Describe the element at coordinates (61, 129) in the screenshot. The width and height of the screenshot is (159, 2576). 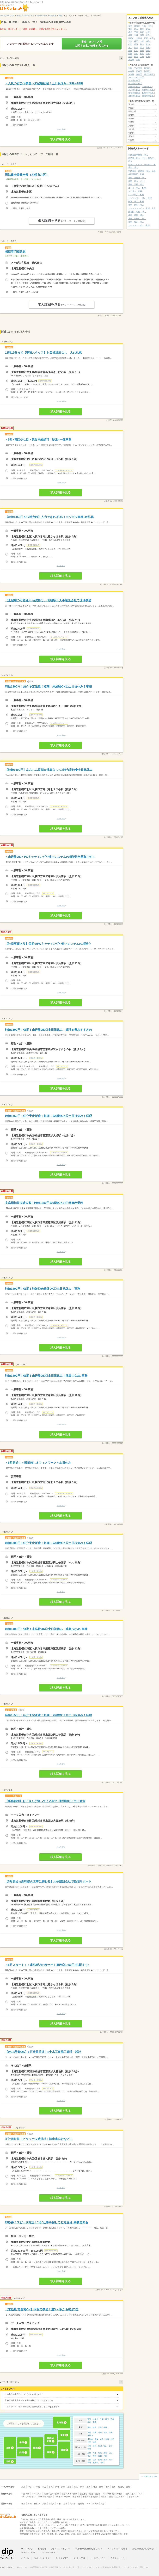
I see `もっと見る` at that location.